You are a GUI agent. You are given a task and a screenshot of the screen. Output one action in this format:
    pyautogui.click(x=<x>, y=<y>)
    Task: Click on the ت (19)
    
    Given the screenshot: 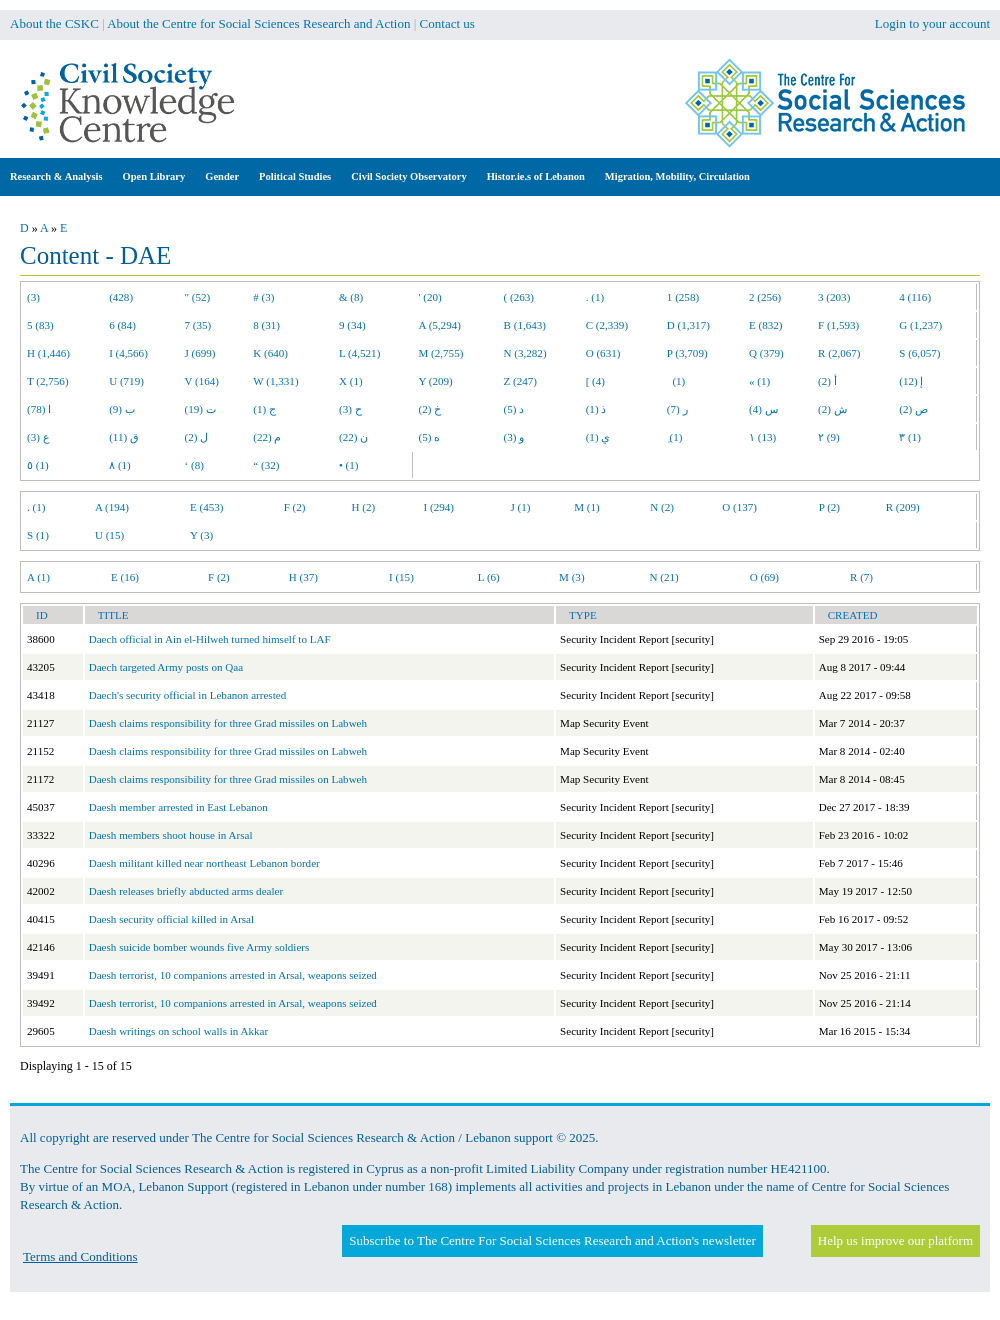 What is the action you would take?
    pyautogui.click(x=200, y=409)
    